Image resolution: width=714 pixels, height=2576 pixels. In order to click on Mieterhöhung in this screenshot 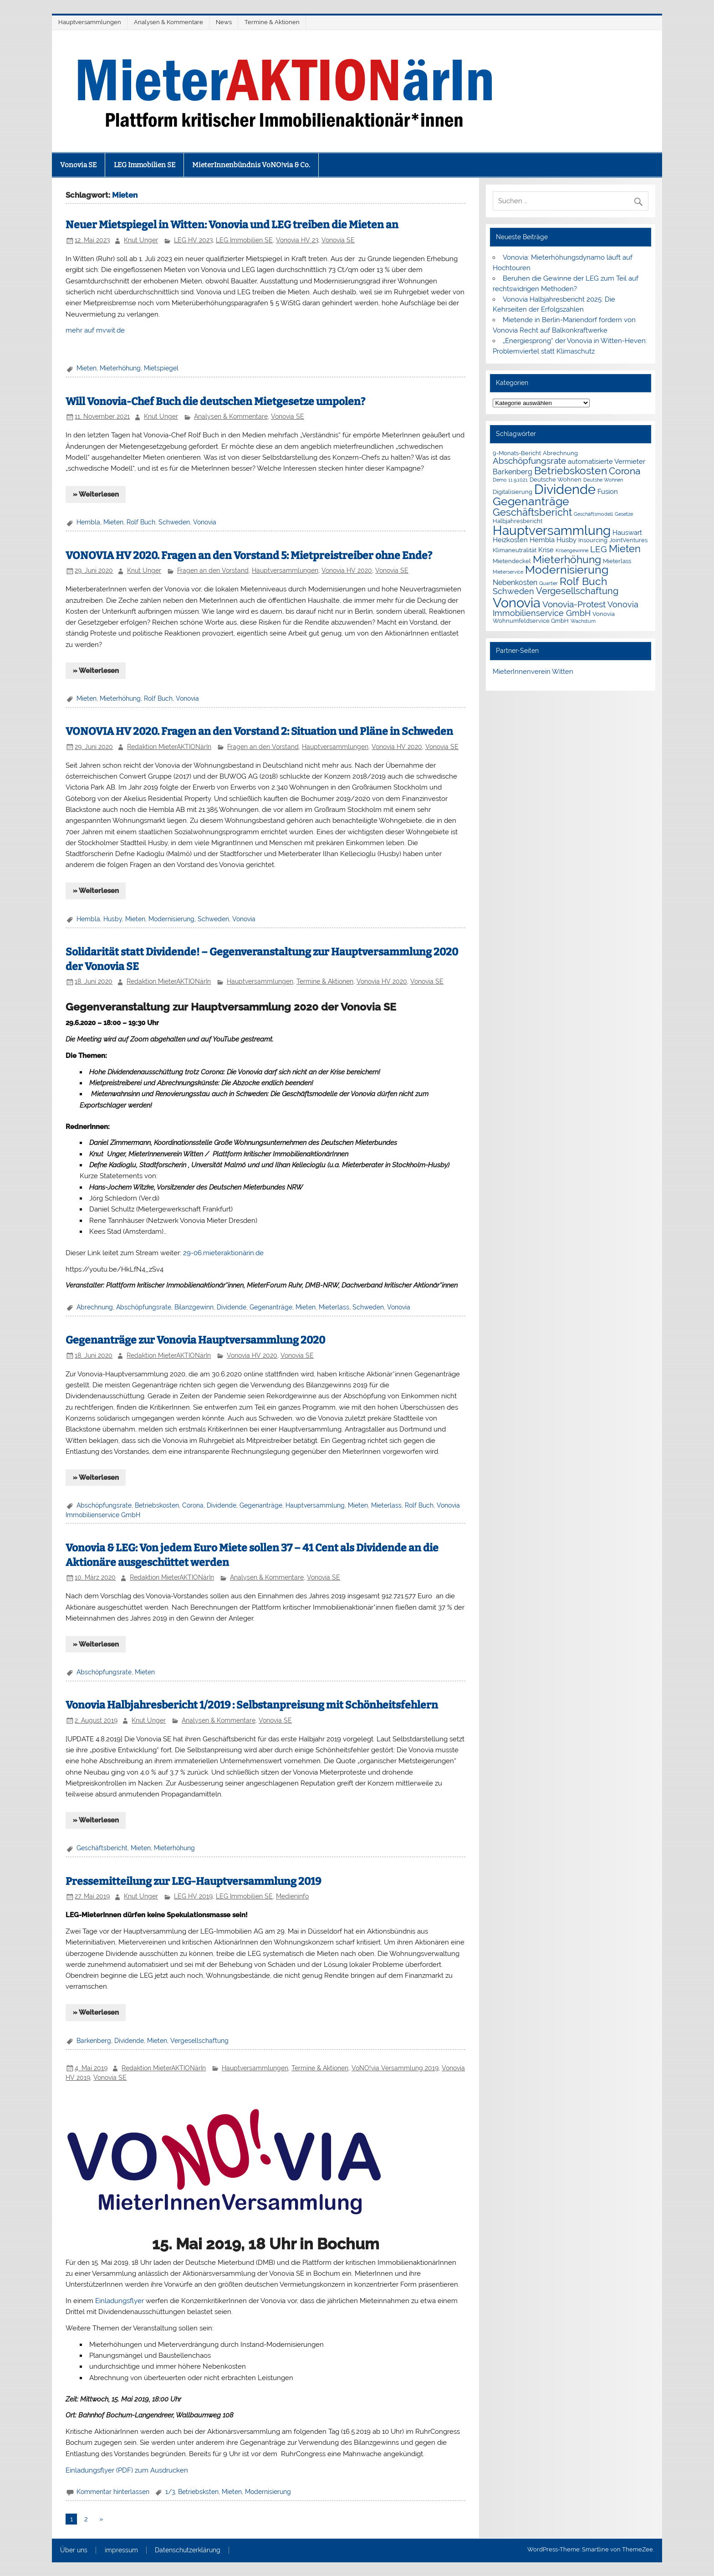, I will do `click(120, 368)`.